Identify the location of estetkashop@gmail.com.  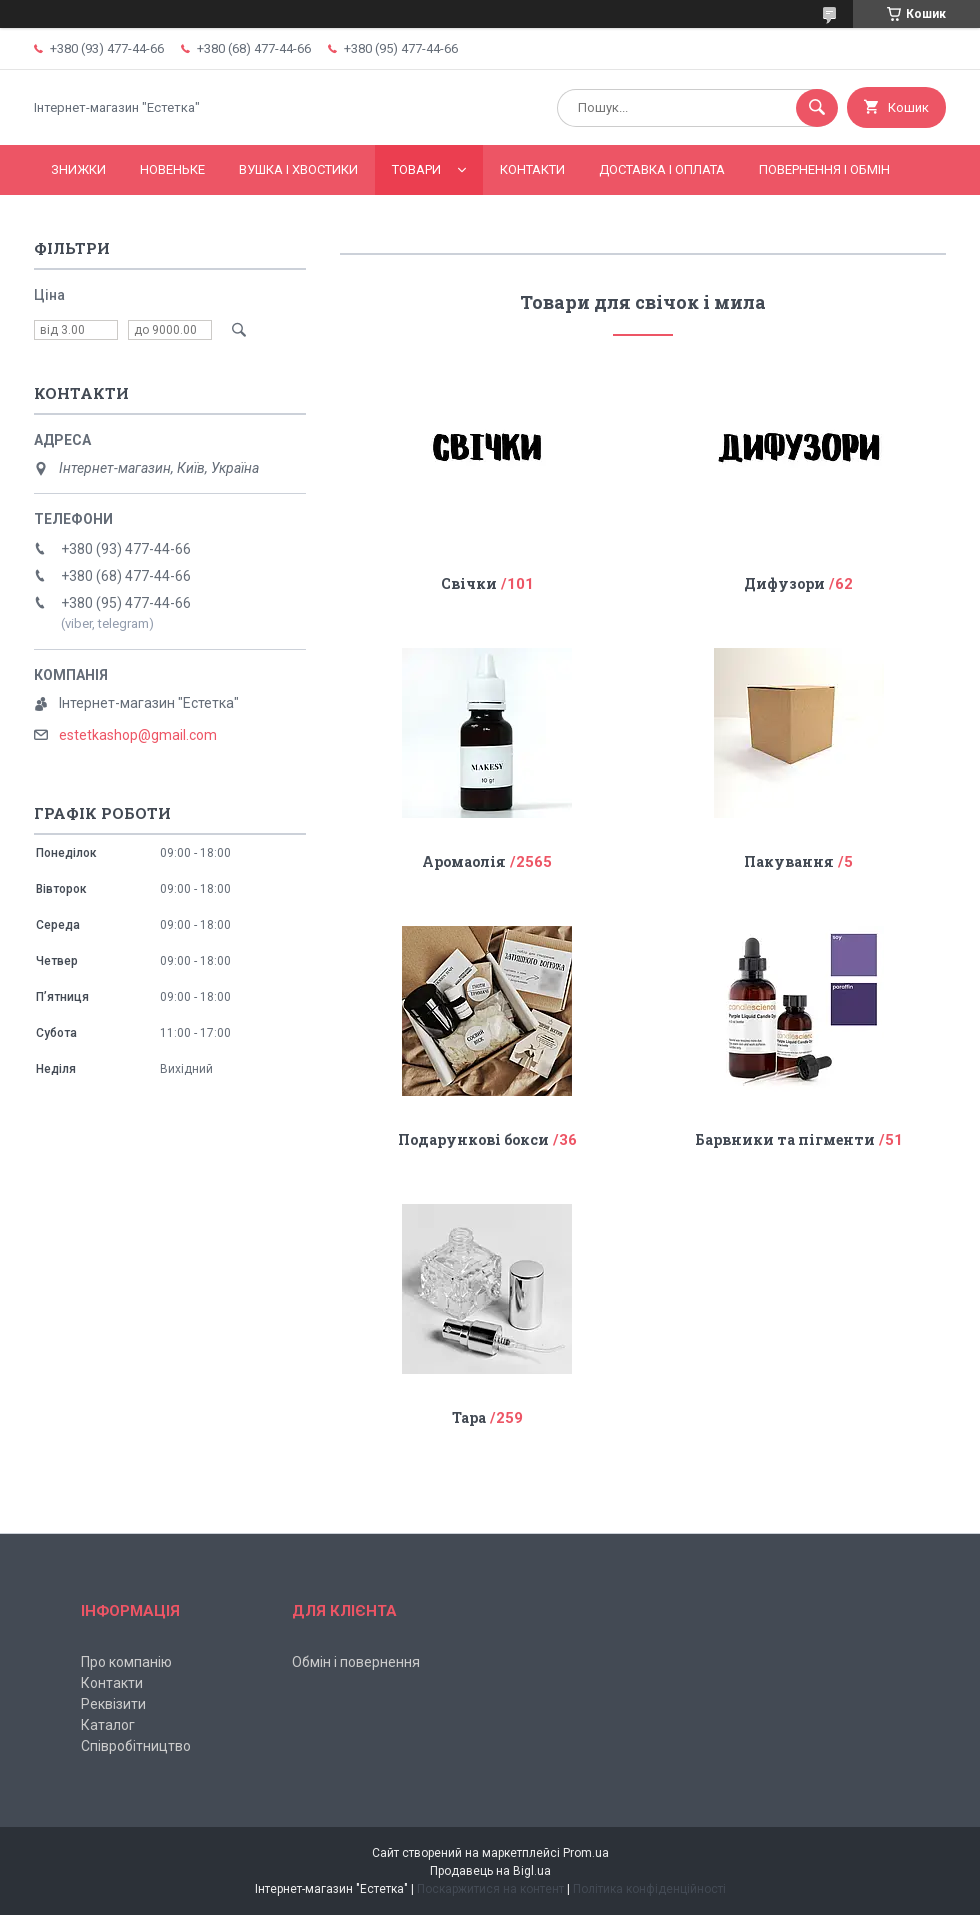
(138, 735).